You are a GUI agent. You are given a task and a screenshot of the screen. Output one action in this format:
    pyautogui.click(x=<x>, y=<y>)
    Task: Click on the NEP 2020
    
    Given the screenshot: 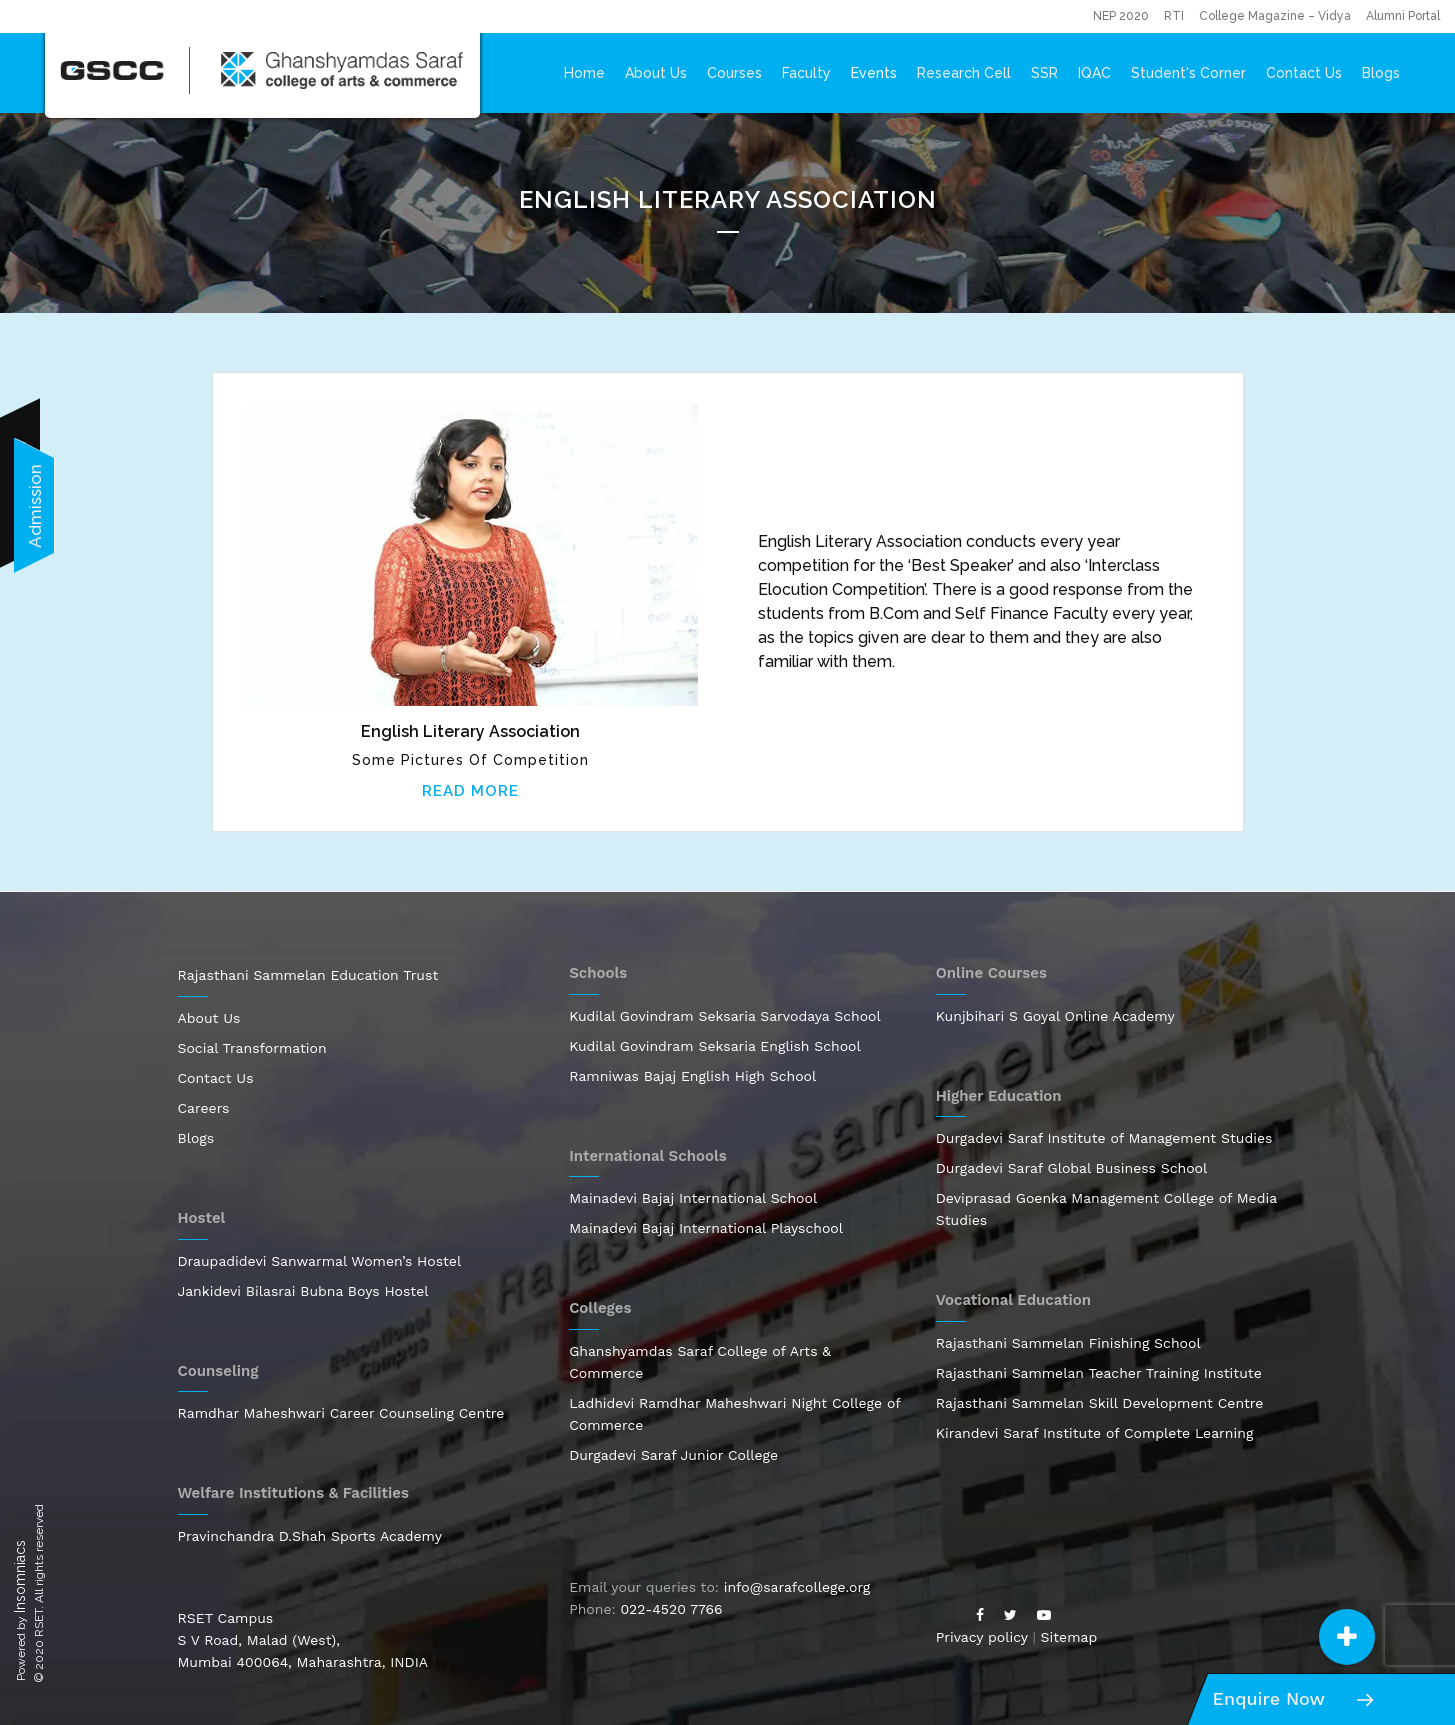 What is the action you would take?
    pyautogui.click(x=1121, y=16)
    